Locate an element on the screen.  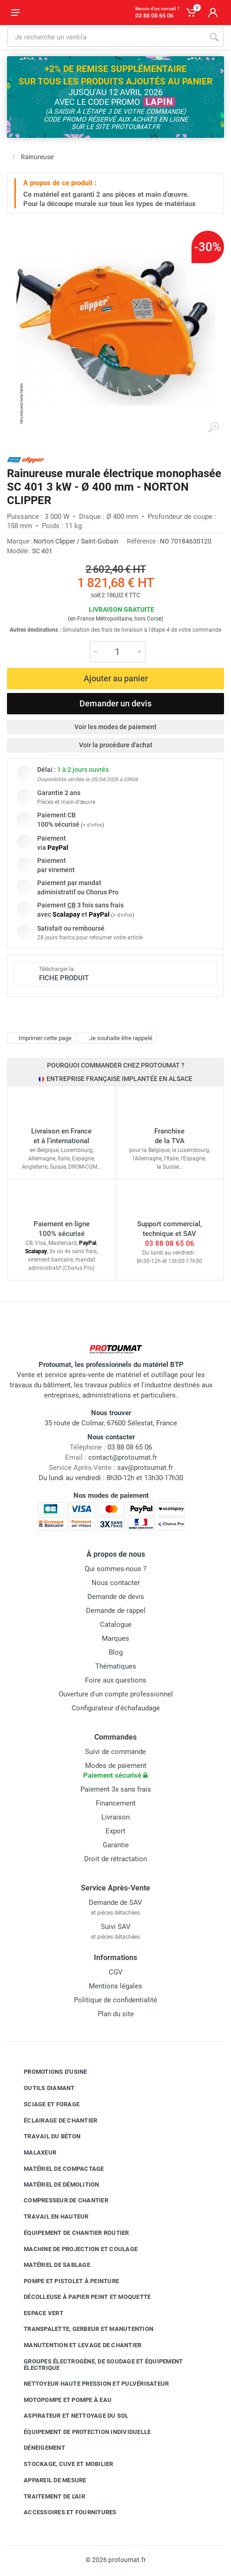
Politique de confidentialité is located at coordinates (115, 2000).